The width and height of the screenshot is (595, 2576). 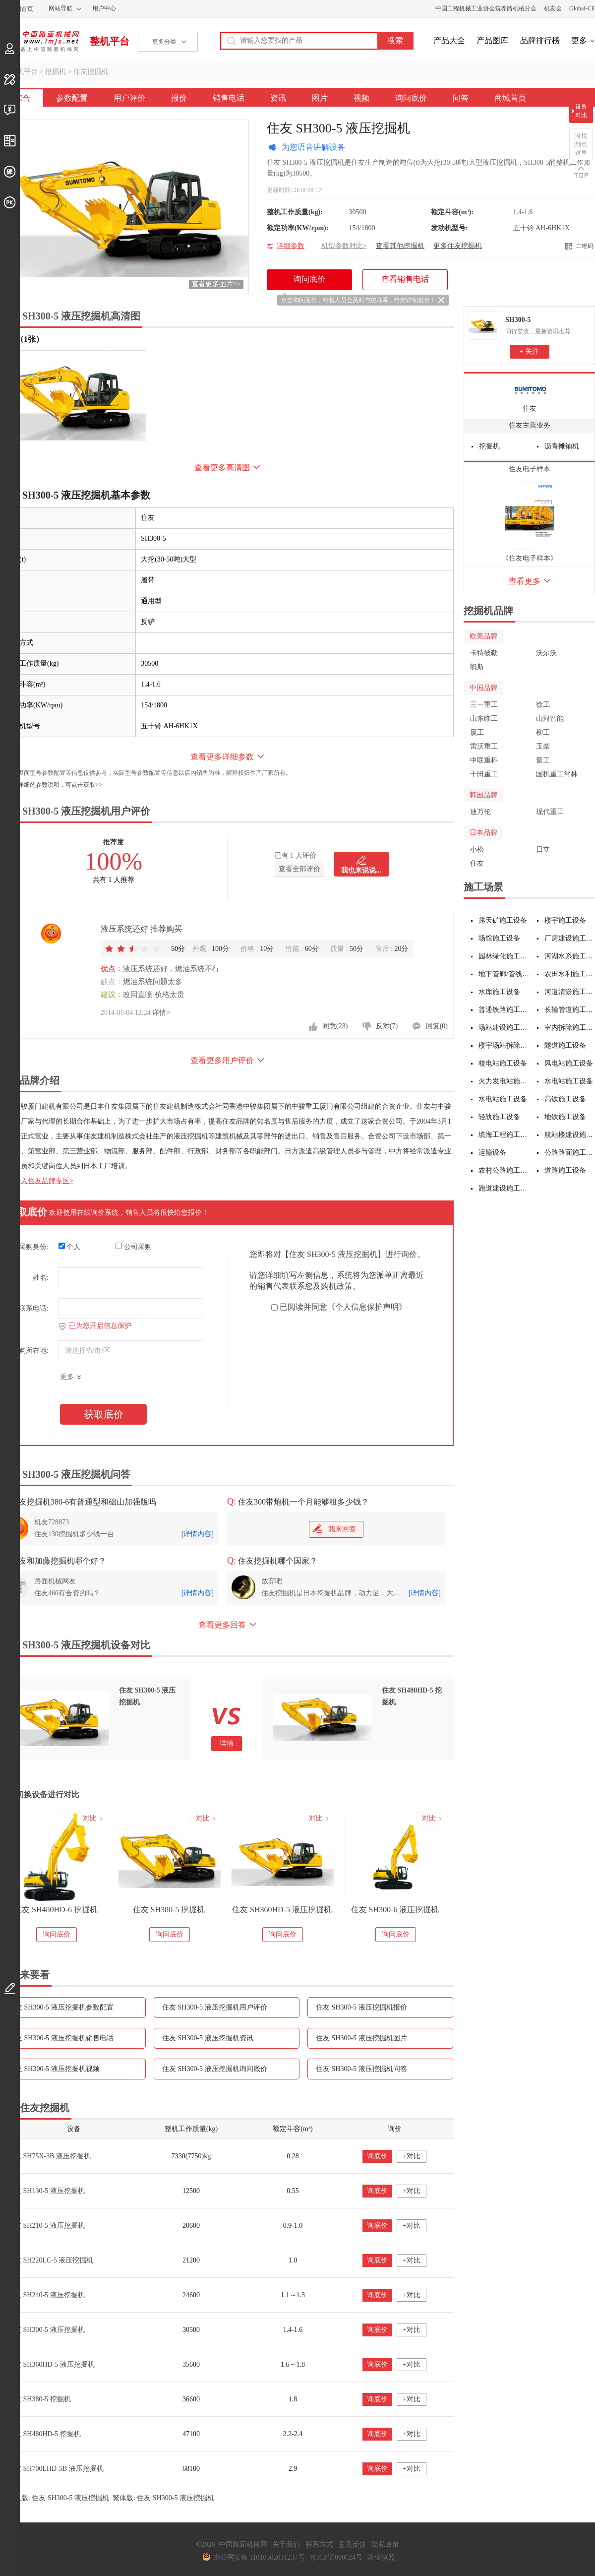 What do you see at coordinates (504, 1027) in the screenshot?
I see `场站建设施工设备` at bounding box center [504, 1027].